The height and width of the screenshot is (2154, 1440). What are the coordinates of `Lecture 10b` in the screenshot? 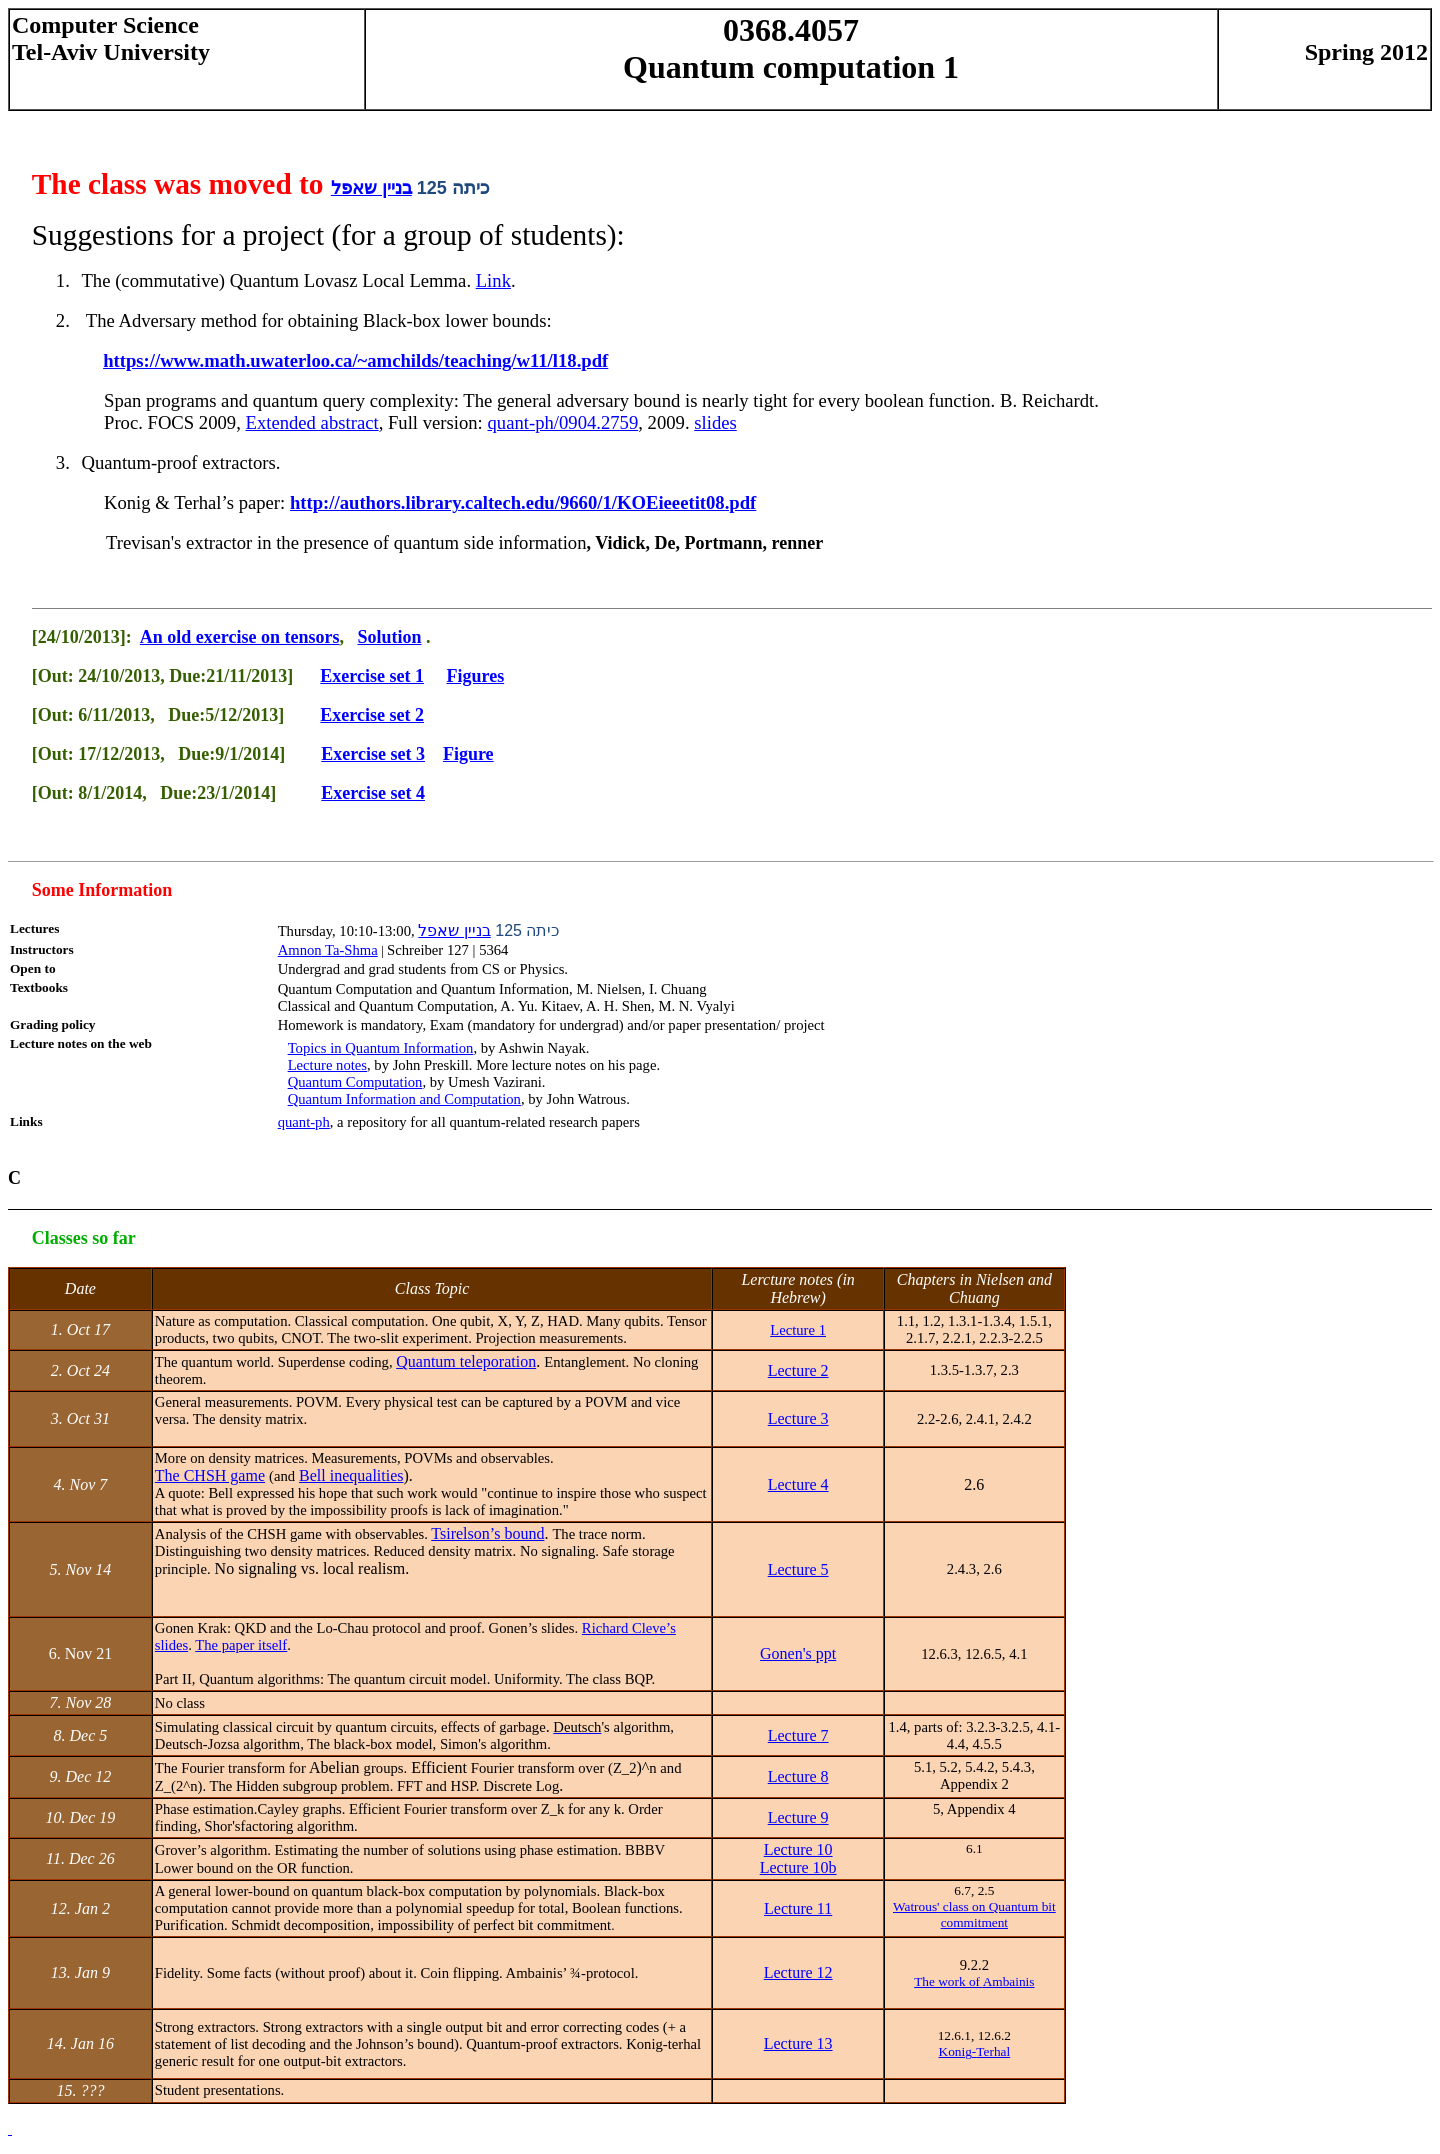 It's located at (798, 1867).